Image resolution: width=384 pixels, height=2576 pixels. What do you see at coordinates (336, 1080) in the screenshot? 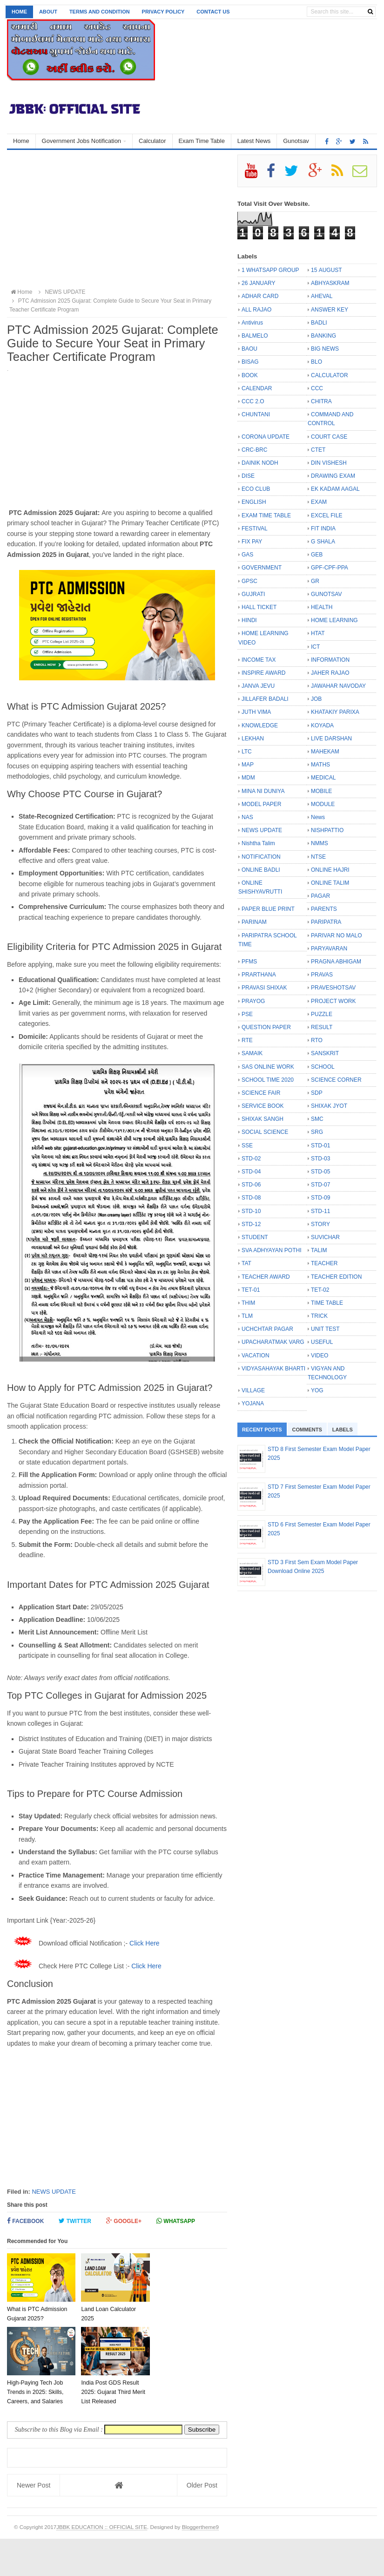
I see `SCIENCE CORNER` at bounding box center [336, 1080].